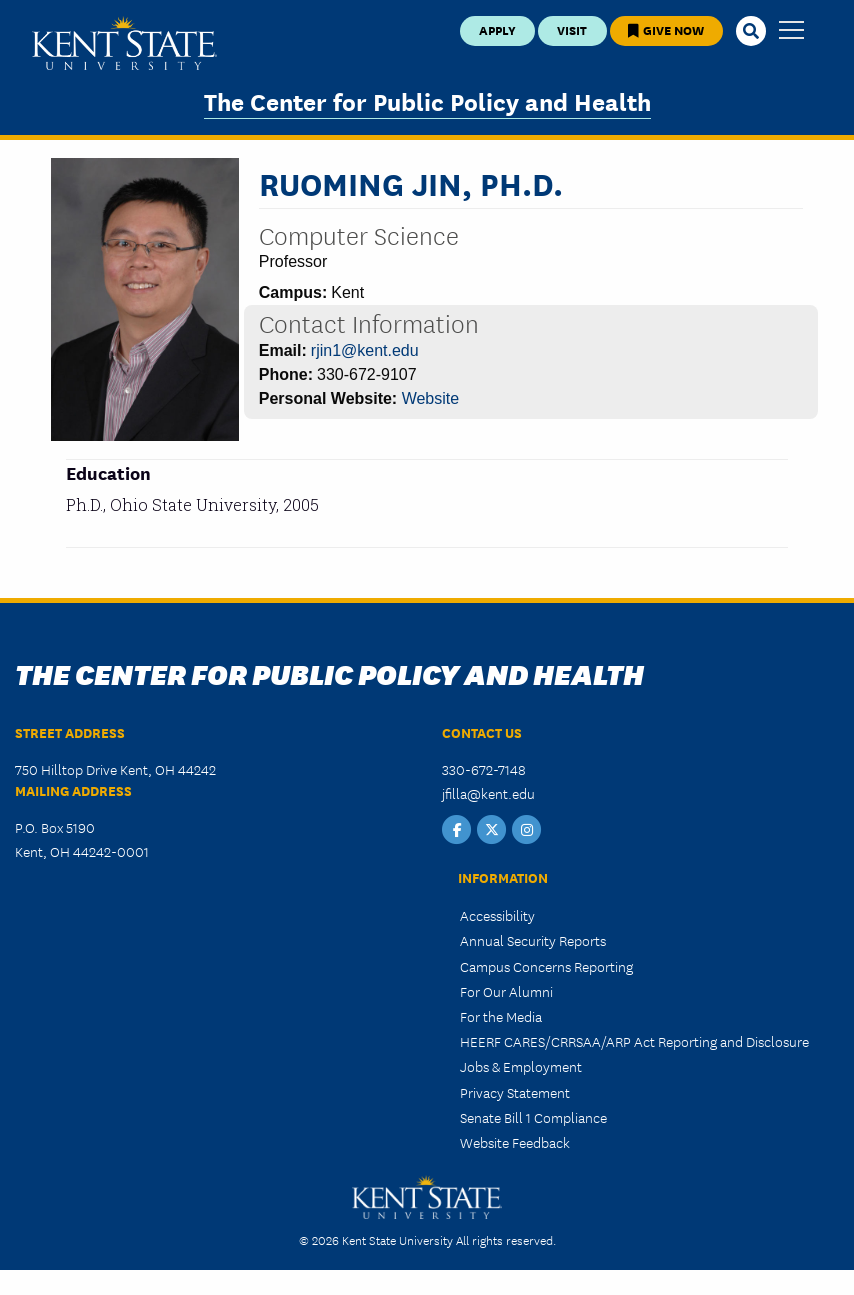 This screenshot has height=1295, width=854. What do you see at coordinates (501, 1016) in the screenshot?
I see `For the Media` at bounding box center [501, 1016].